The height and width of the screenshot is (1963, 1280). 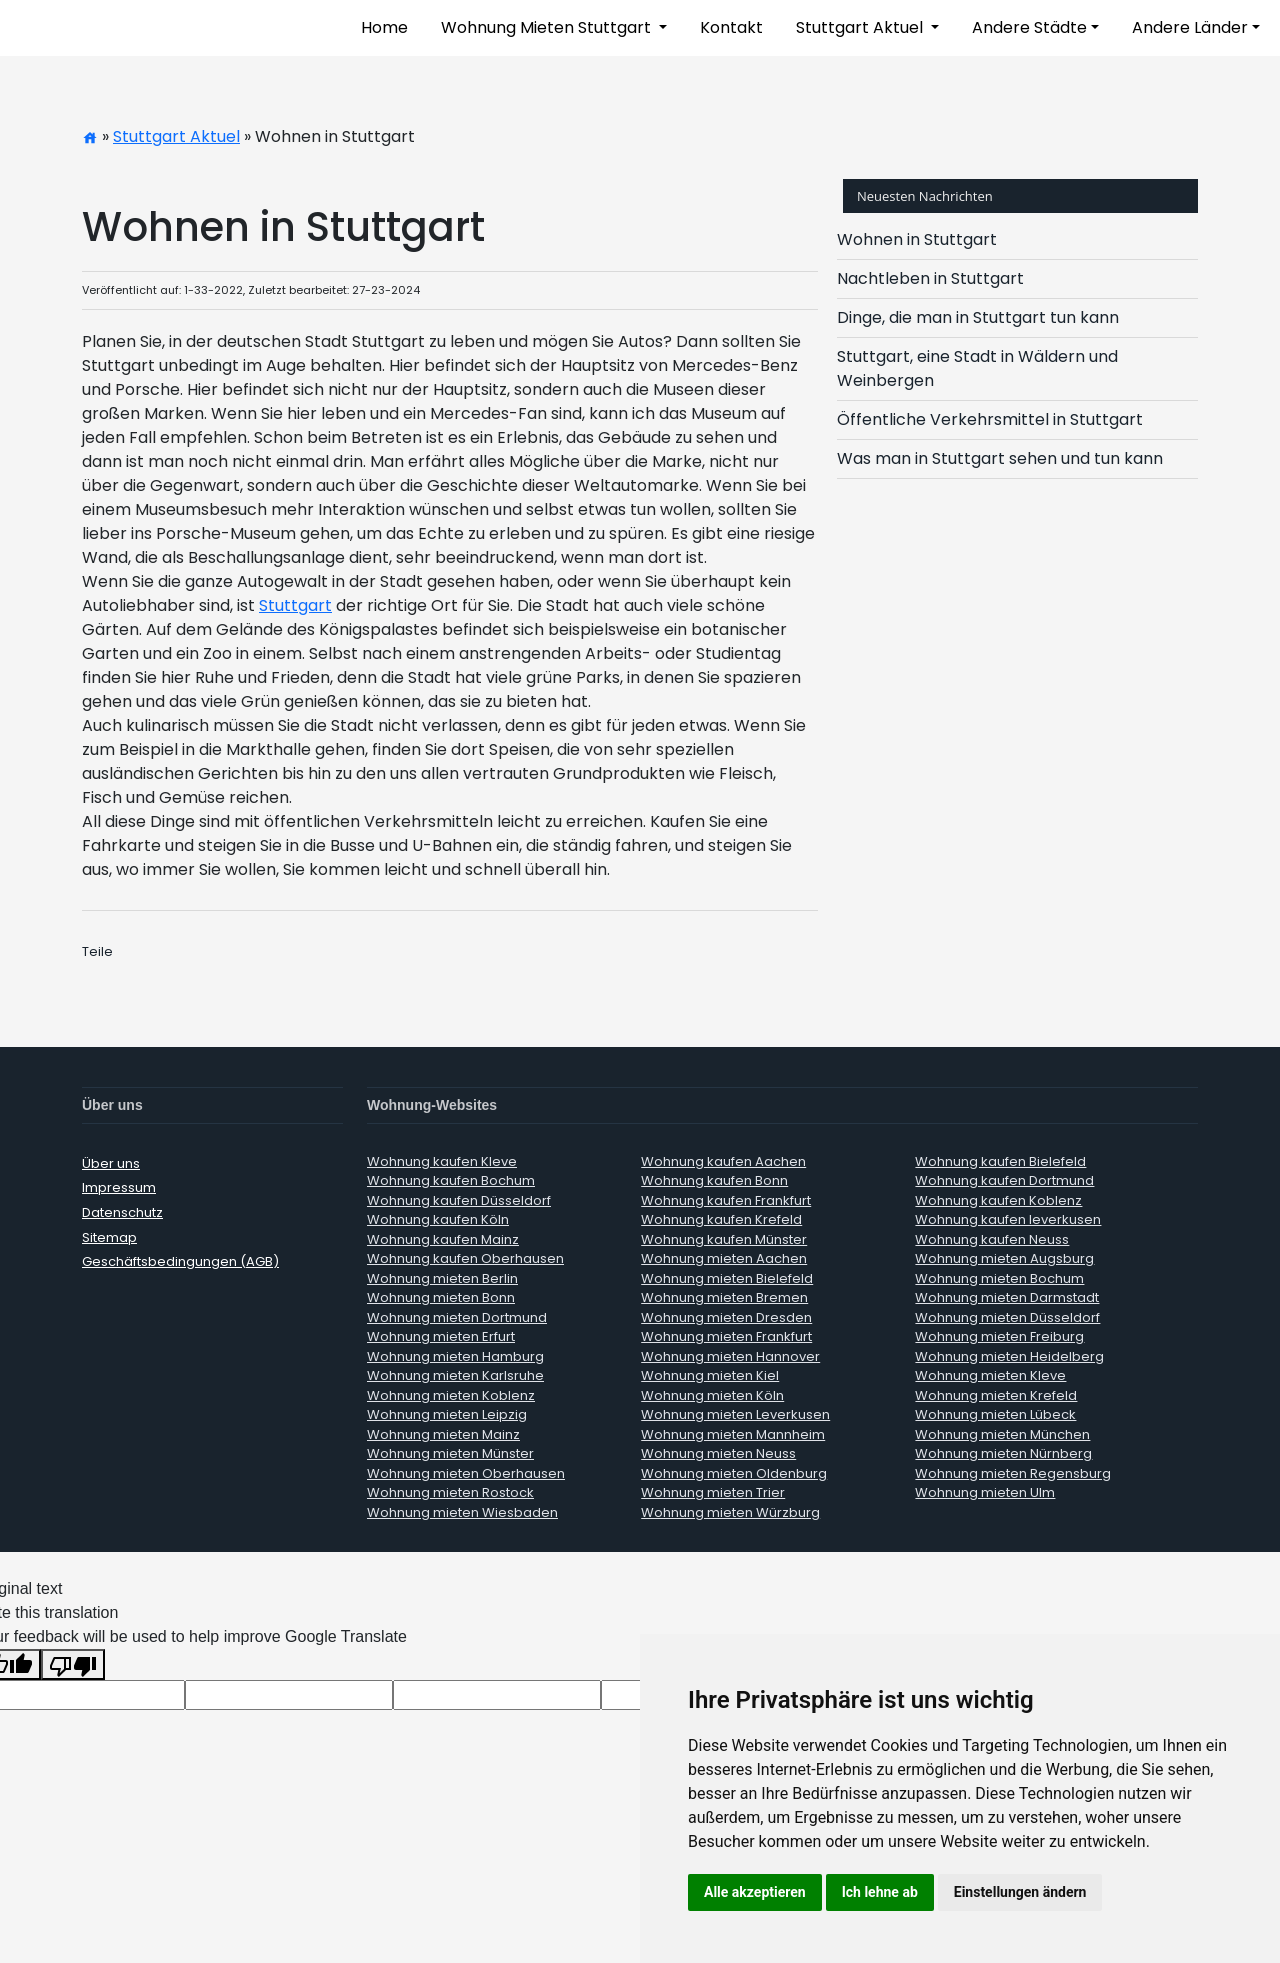 I want to click on Wohnung mieten Köln, so click(x=712, y=1395).